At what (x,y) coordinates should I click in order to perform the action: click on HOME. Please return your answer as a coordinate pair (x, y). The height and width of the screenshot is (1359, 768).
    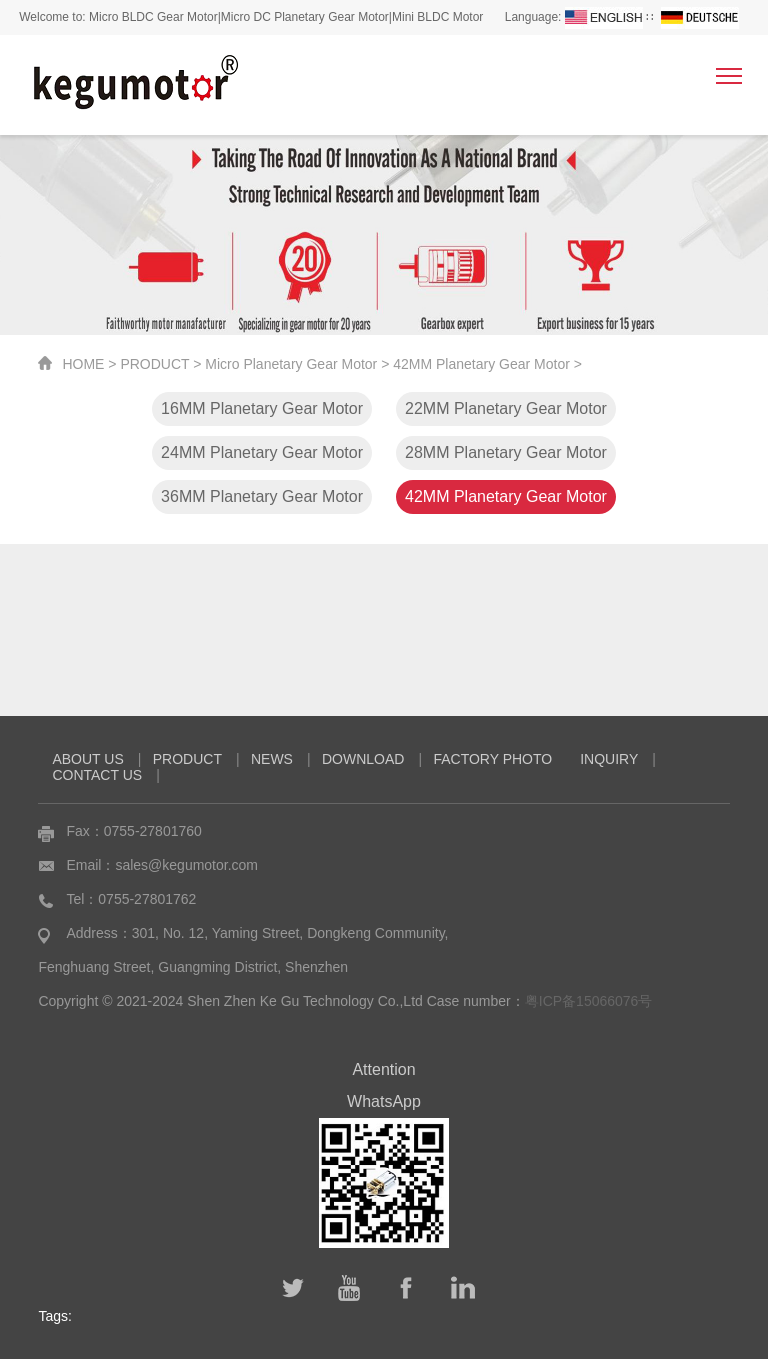
    Looking at the image, I should click on (83, 364).